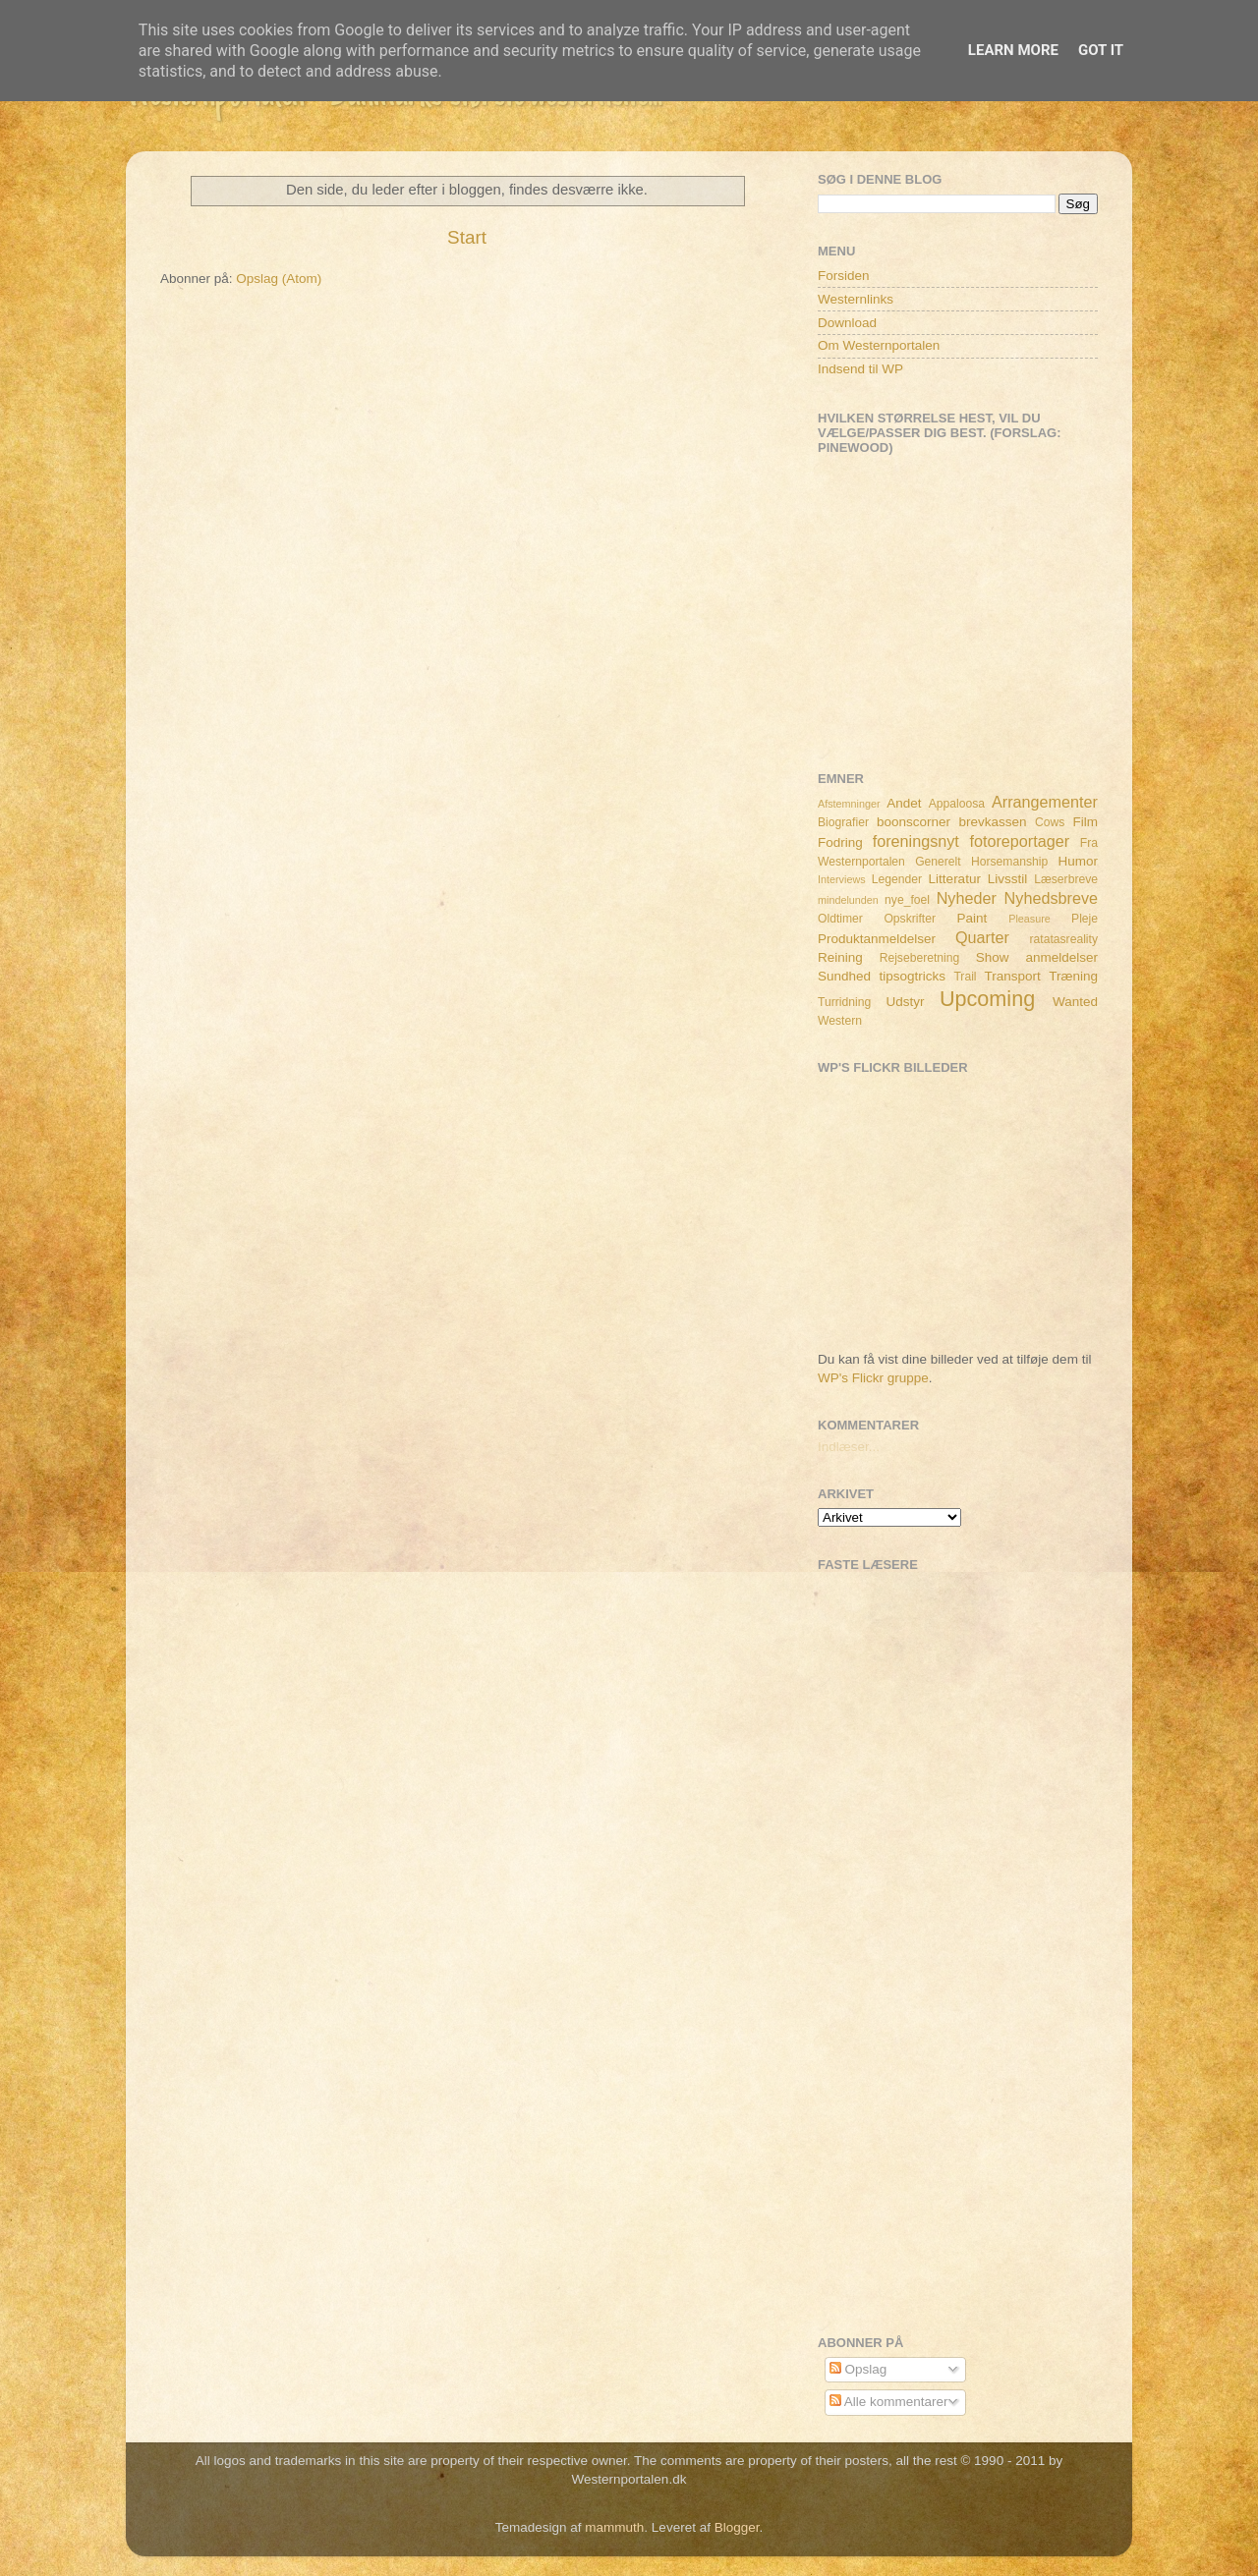  Describe the element at coordinates (860, 369) in the screenshot. I see `Indsend til WP` at that location.